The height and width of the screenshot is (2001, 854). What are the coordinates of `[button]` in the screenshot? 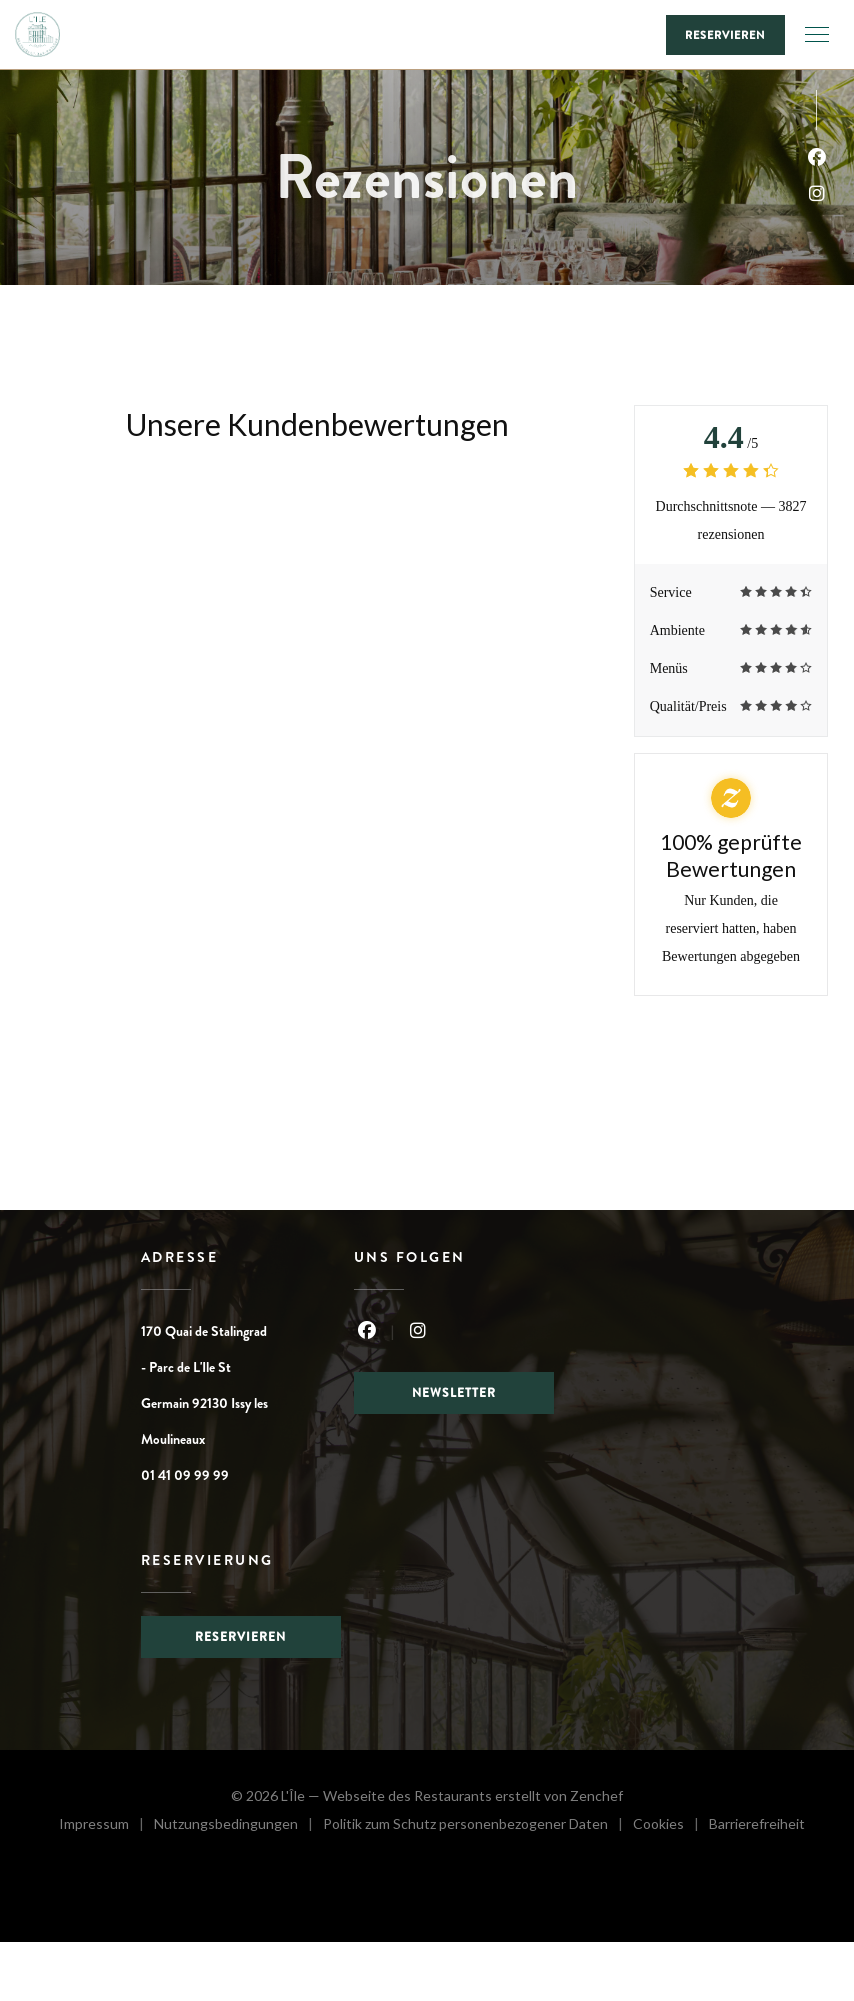 It's located at (817, 35).